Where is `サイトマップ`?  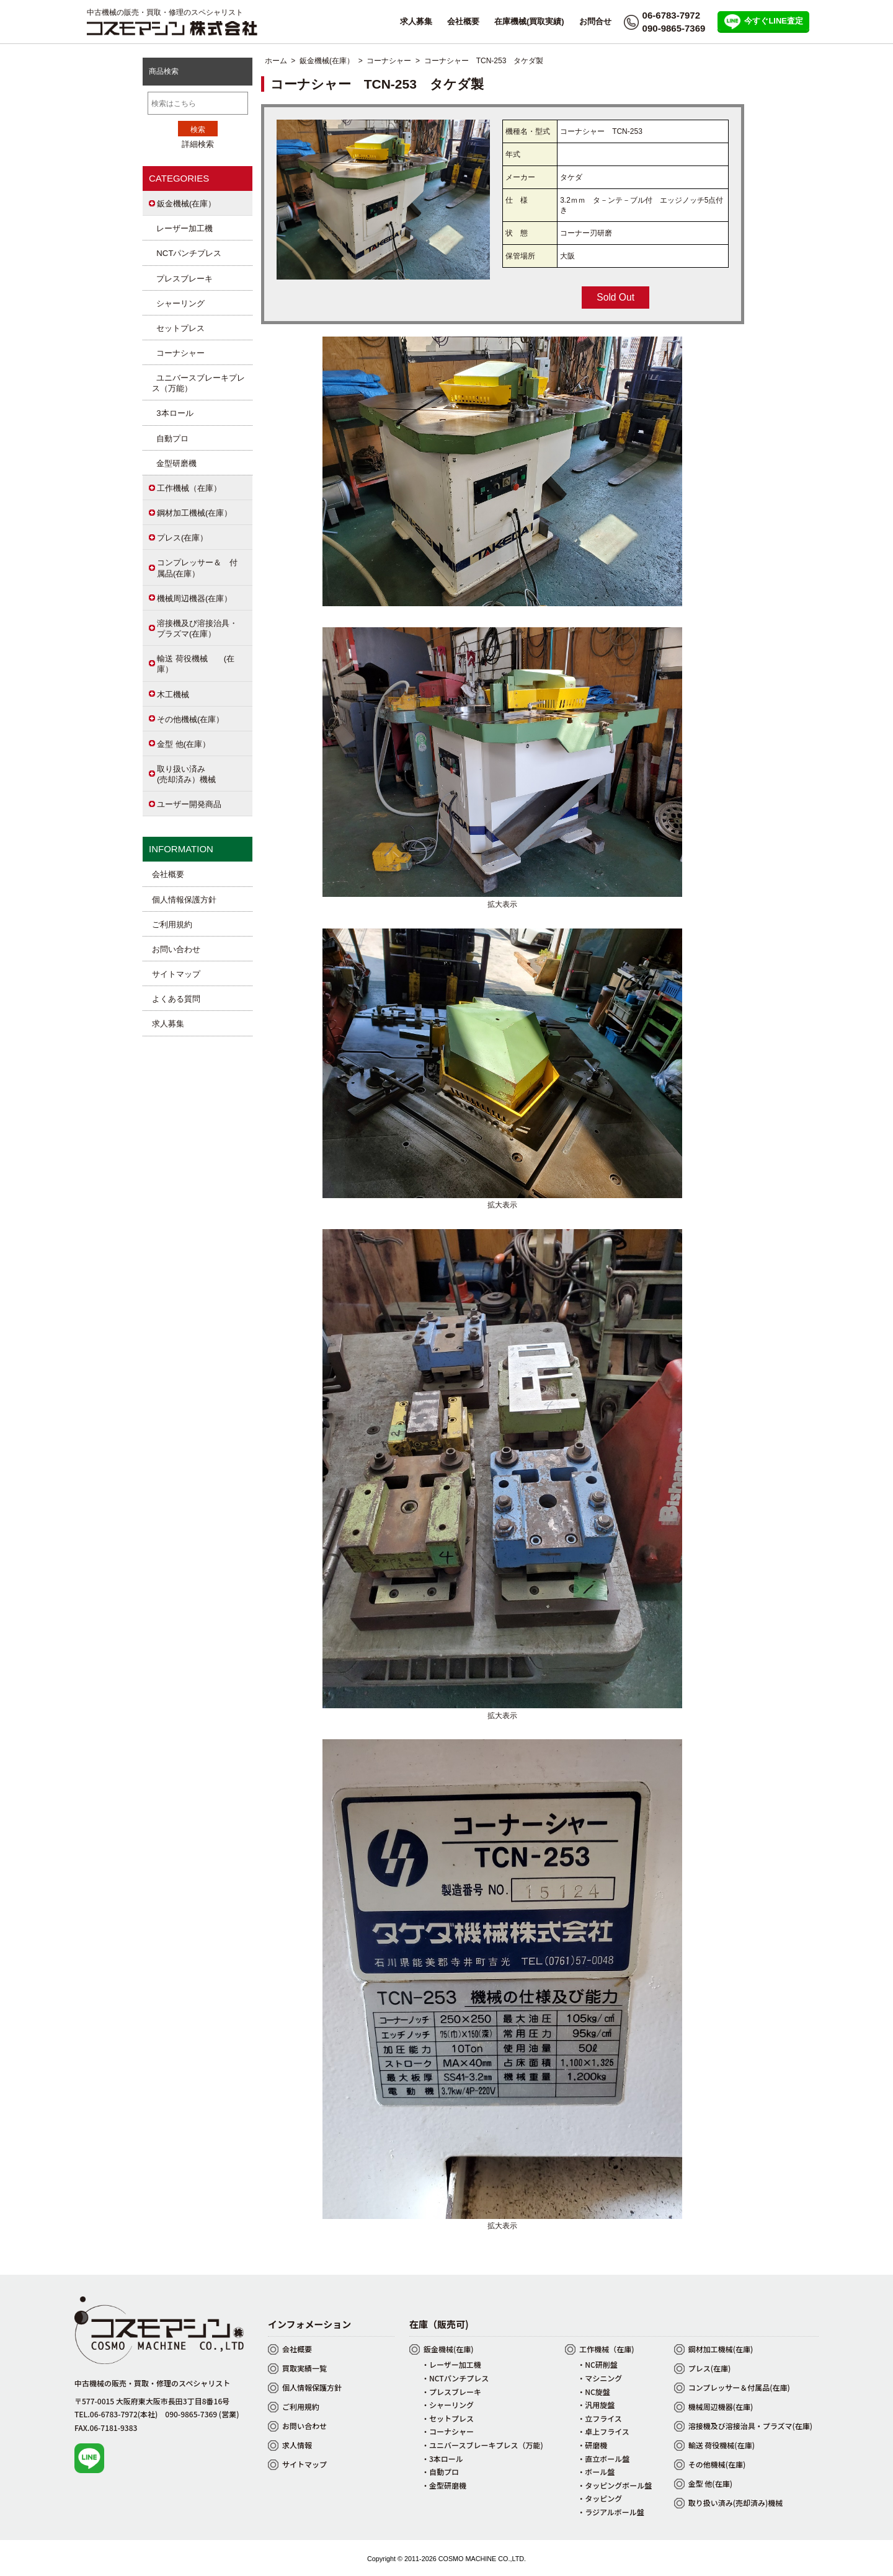
サイトマップ is located at coordinates (176, 974).